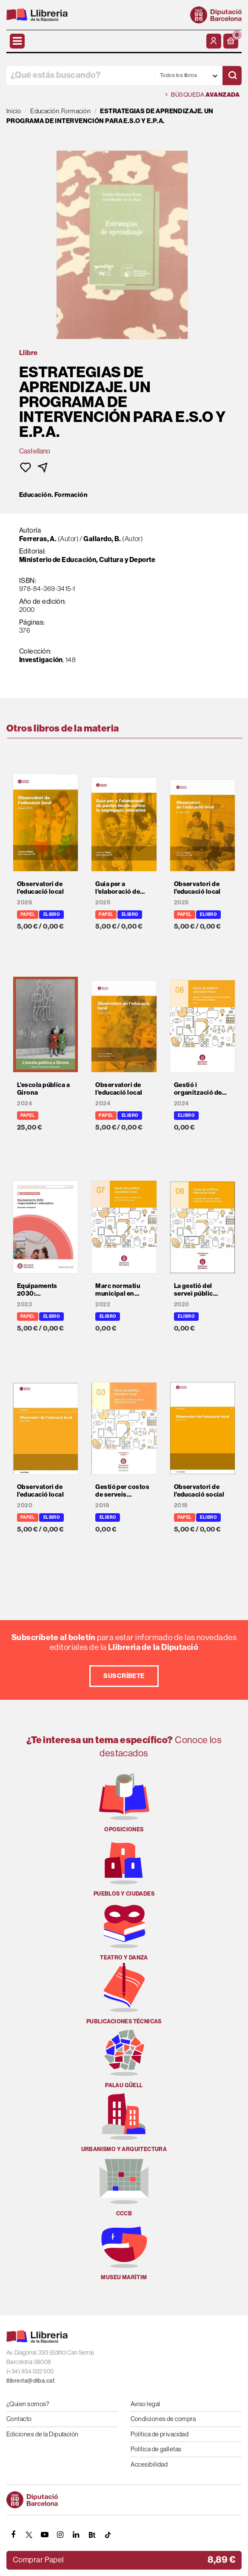  What do you see at coordinates (53, 495) in the screenshot?
I see `Educación. Formación` at bounding box center [53, 495].